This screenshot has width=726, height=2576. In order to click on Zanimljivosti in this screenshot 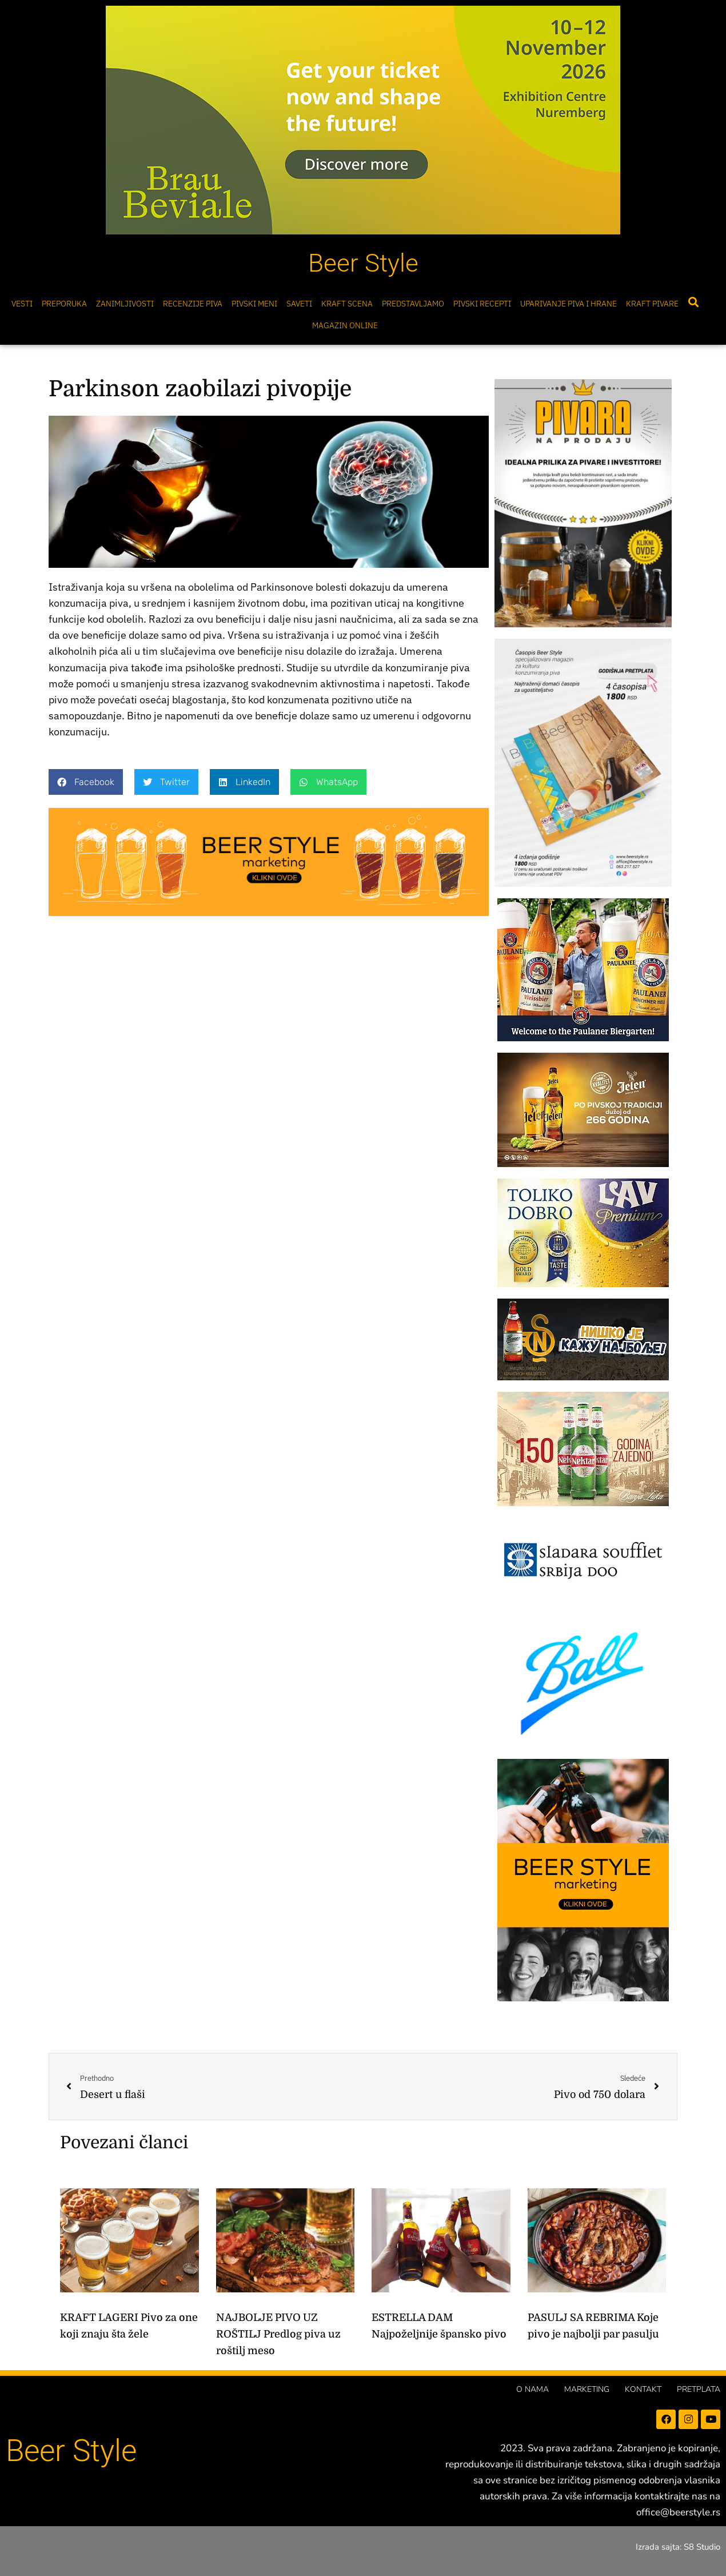, I will do `click(125, 303)`.